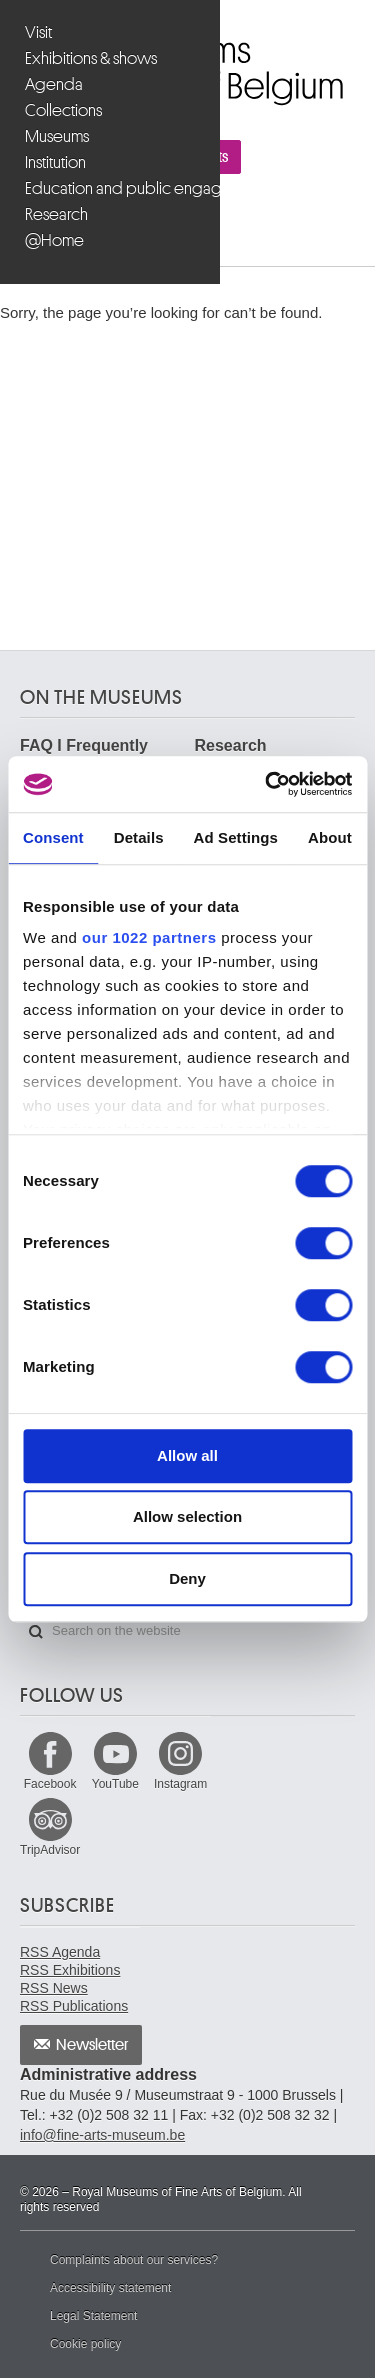  What do you see at coordinates (139, 837) in the screenshot?
I see `Details [tab]` at bounding box center [139, 837].